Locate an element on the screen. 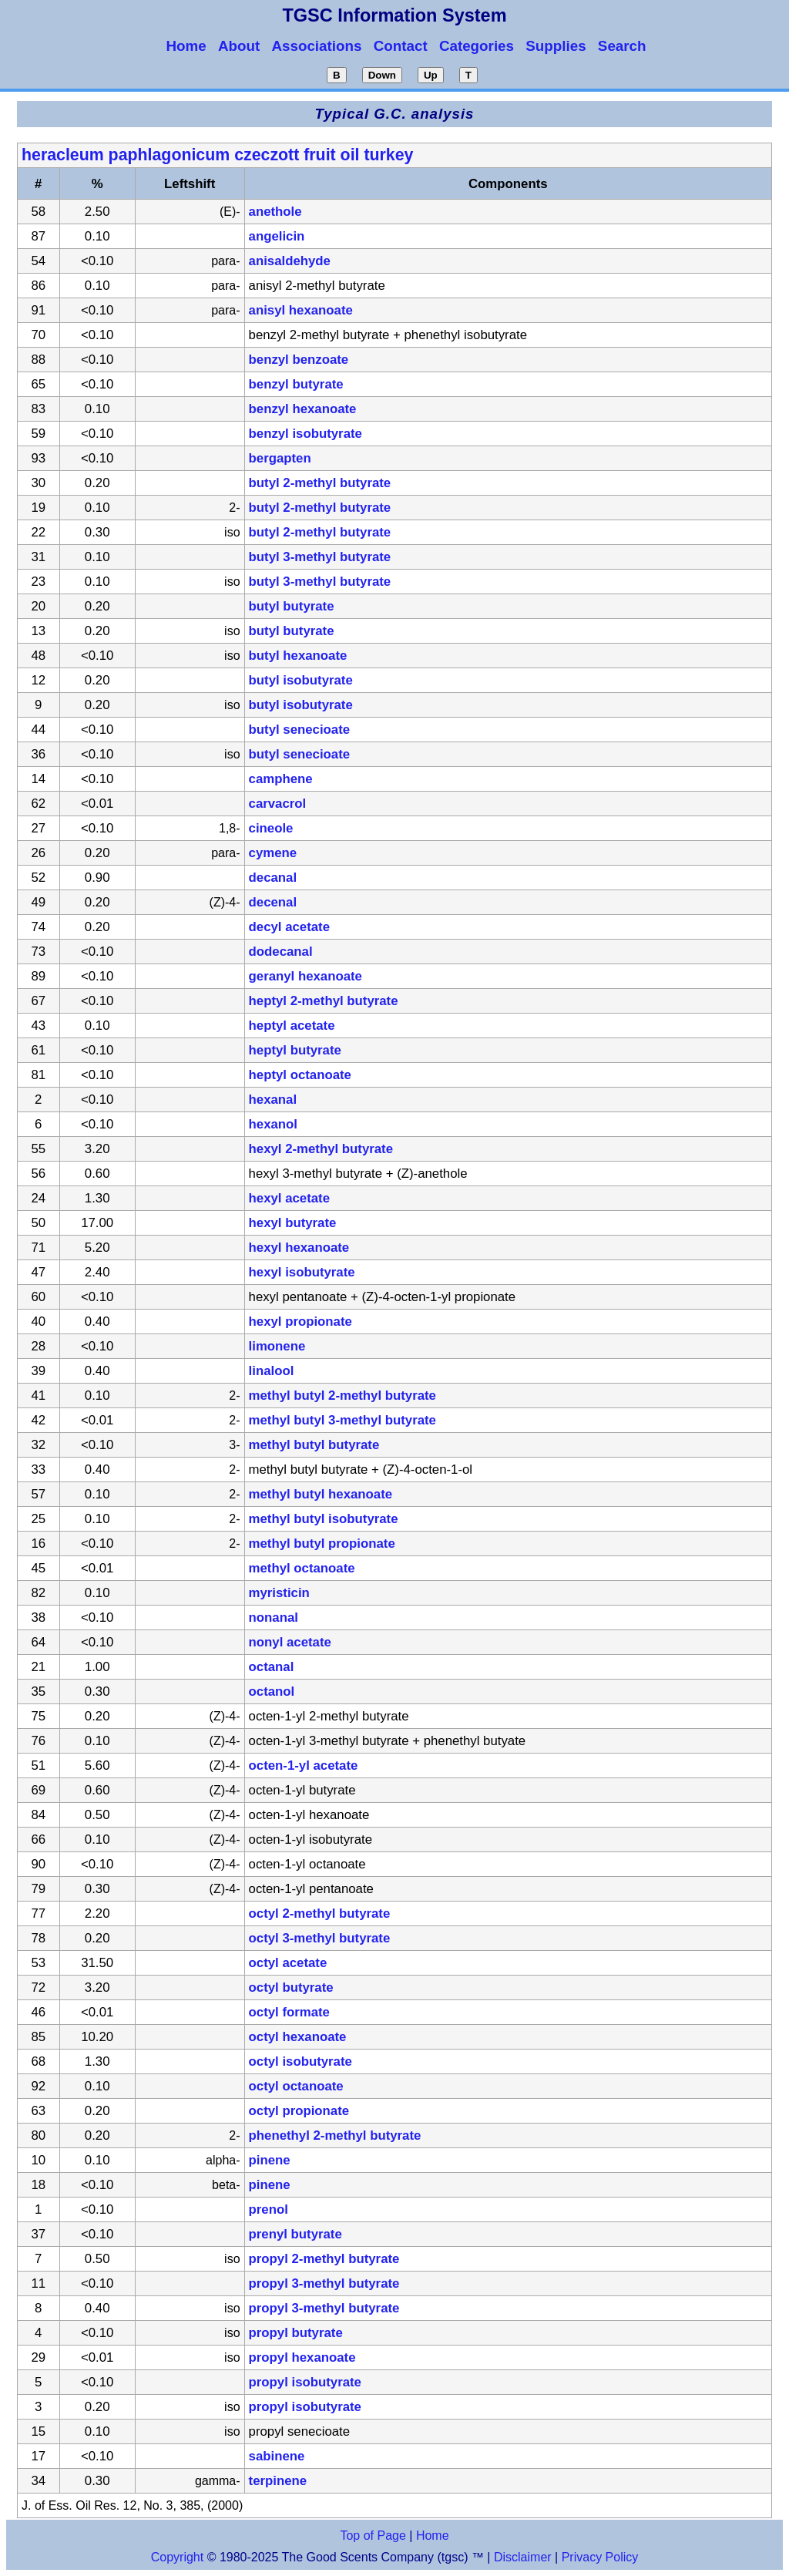 The image size is (789, 2576). butyl isobutyrate is located at coordinates (301, 680).